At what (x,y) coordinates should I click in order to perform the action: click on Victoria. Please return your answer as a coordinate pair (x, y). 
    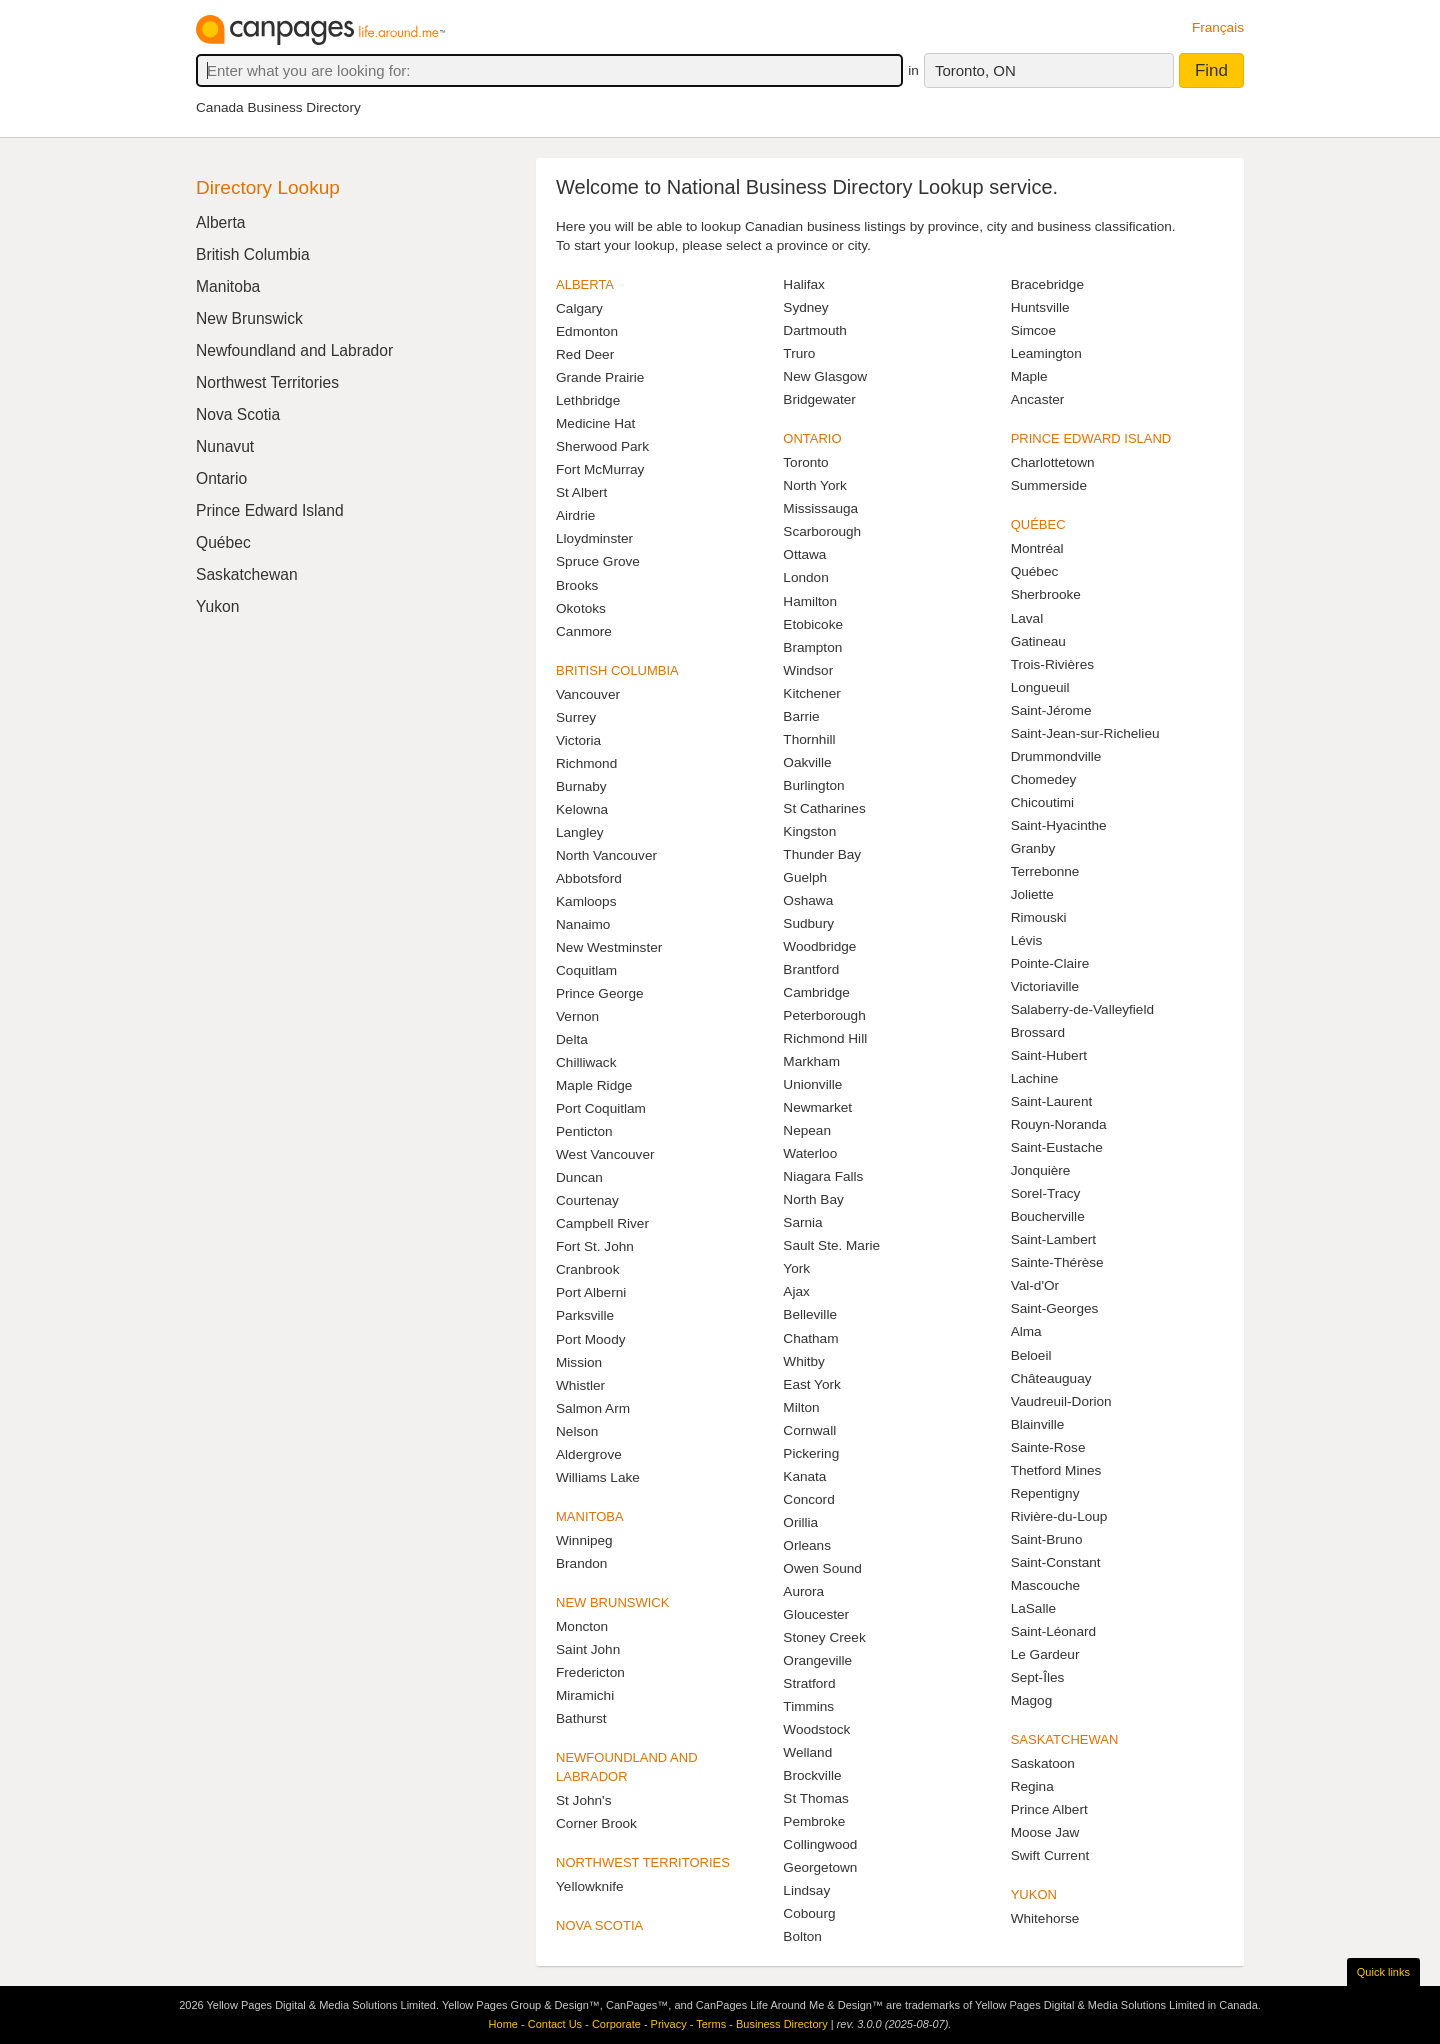
    Looking at the image, I should click on (578, 740).